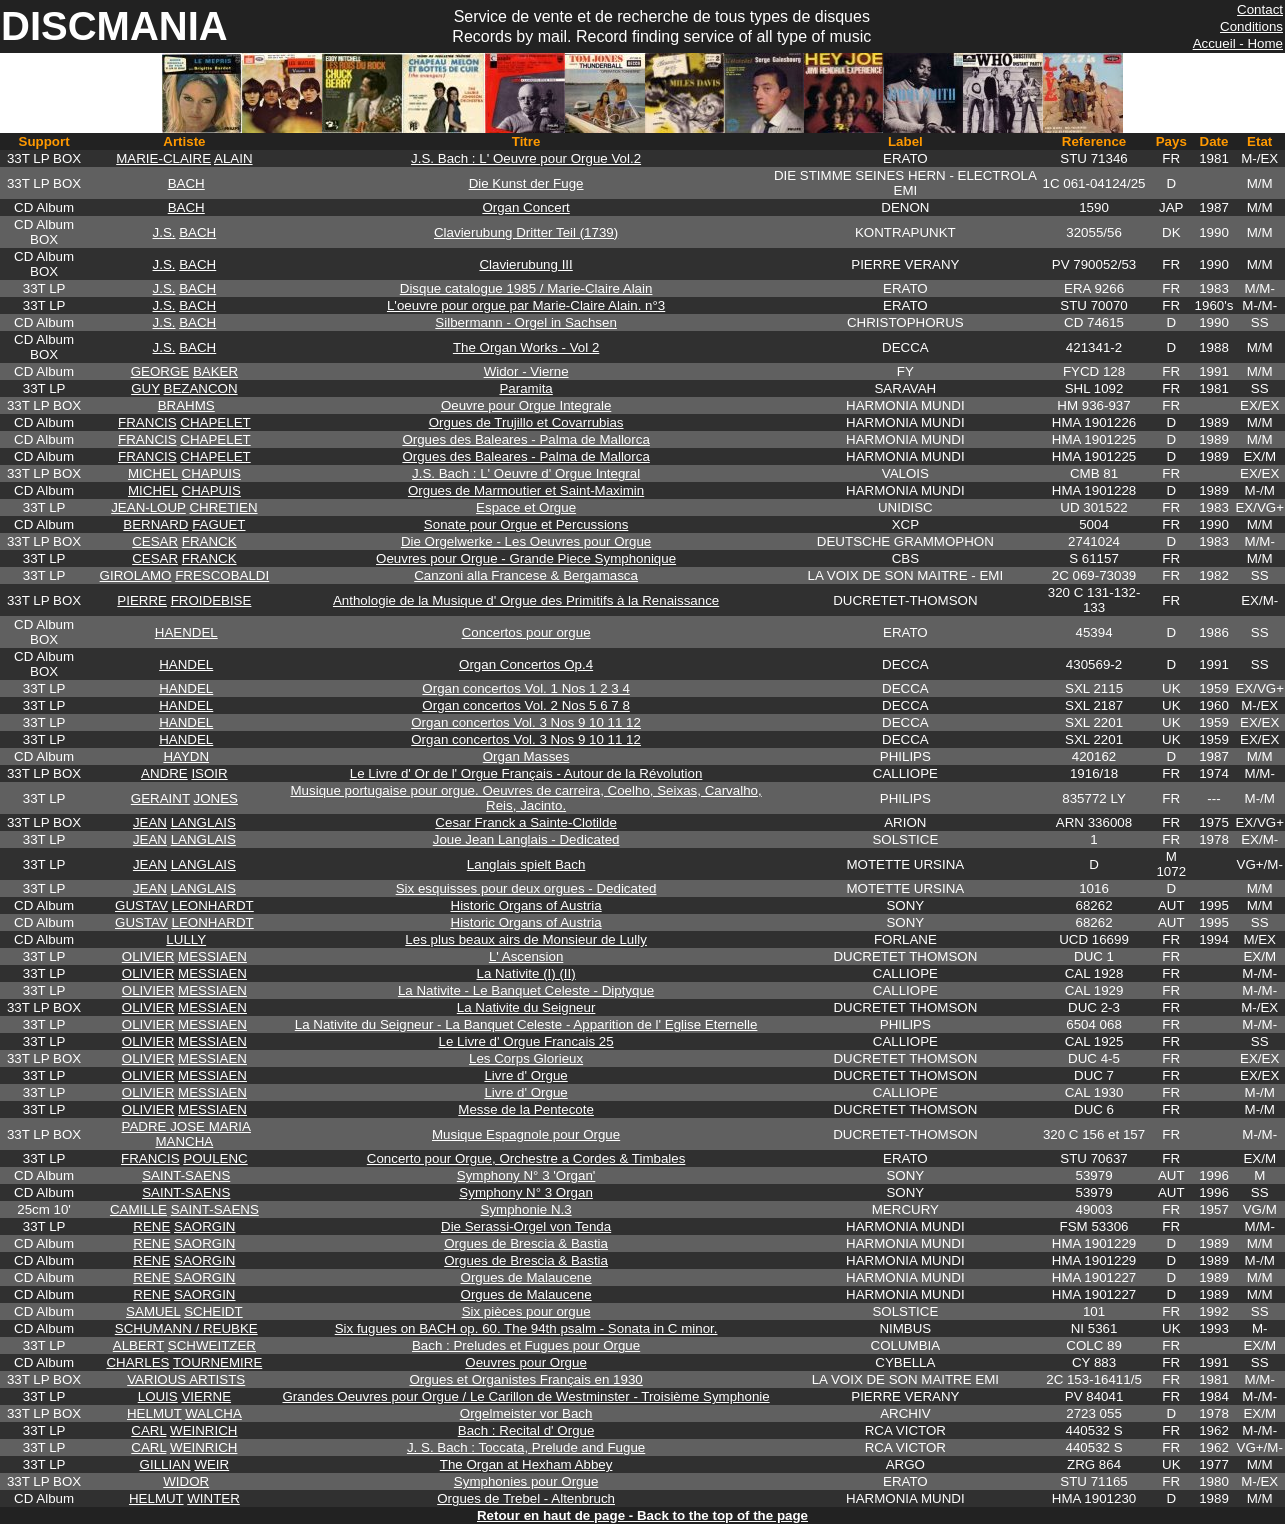 The image size is (1285, 1524). I want to click on GILLIAN, so click(165, 1464).